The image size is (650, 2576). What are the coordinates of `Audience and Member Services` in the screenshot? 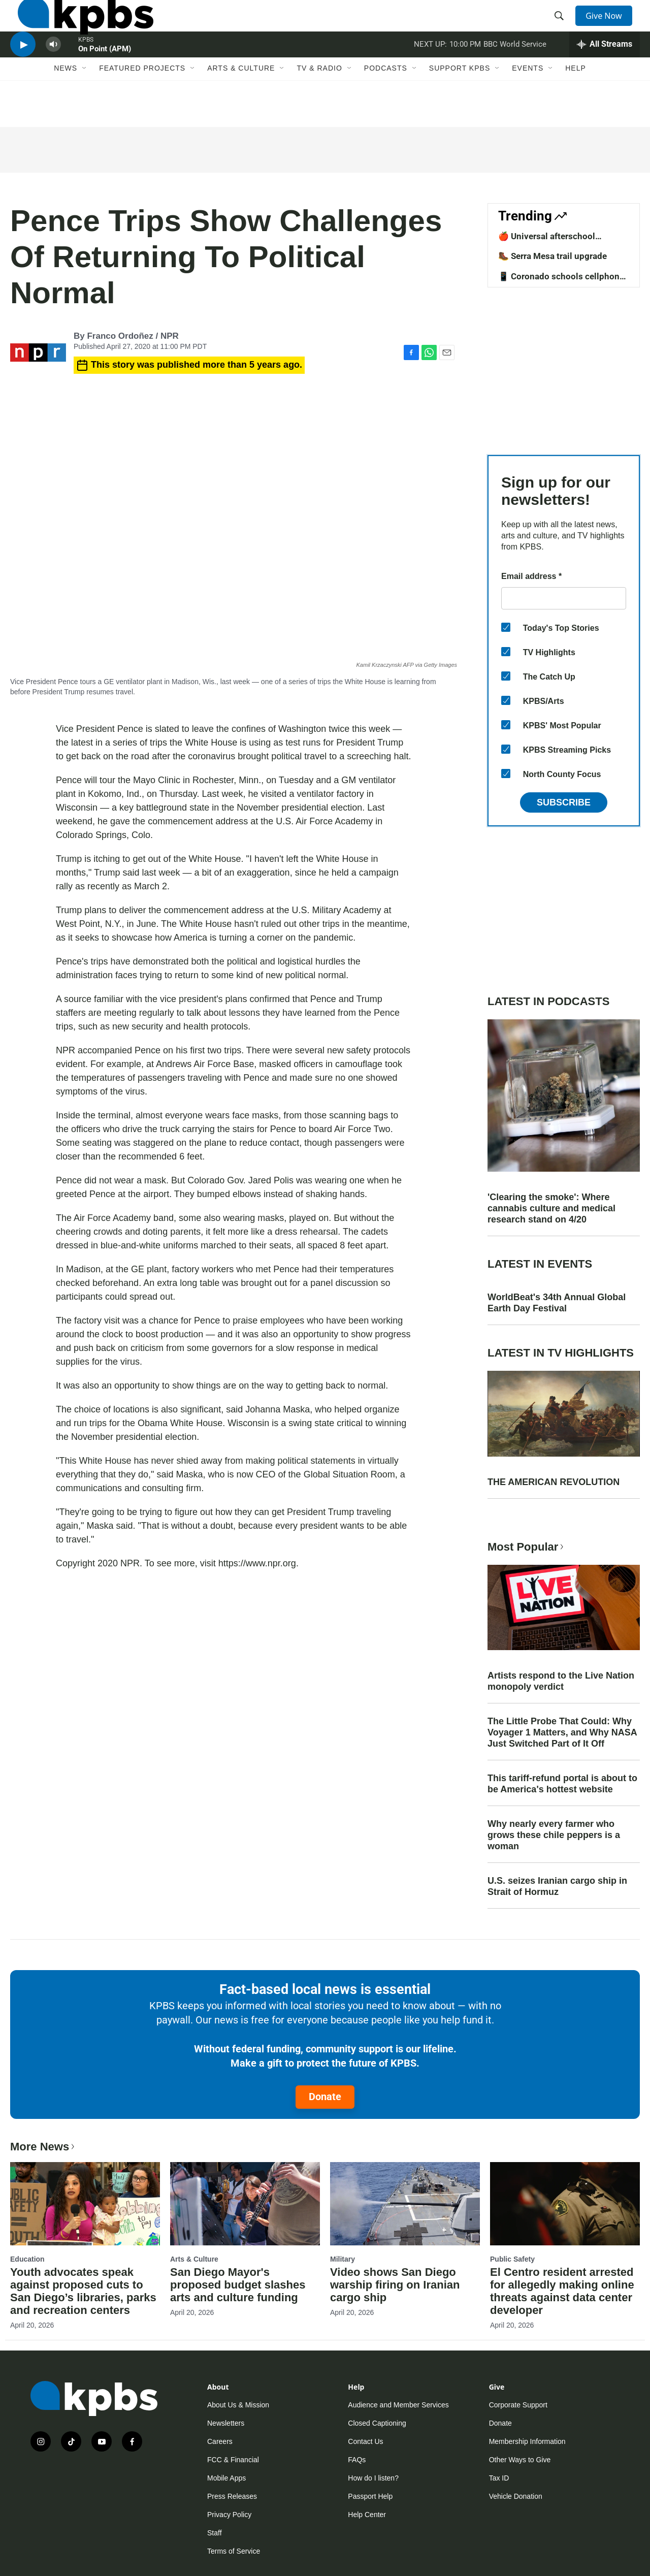 It's located at (398, 2405).